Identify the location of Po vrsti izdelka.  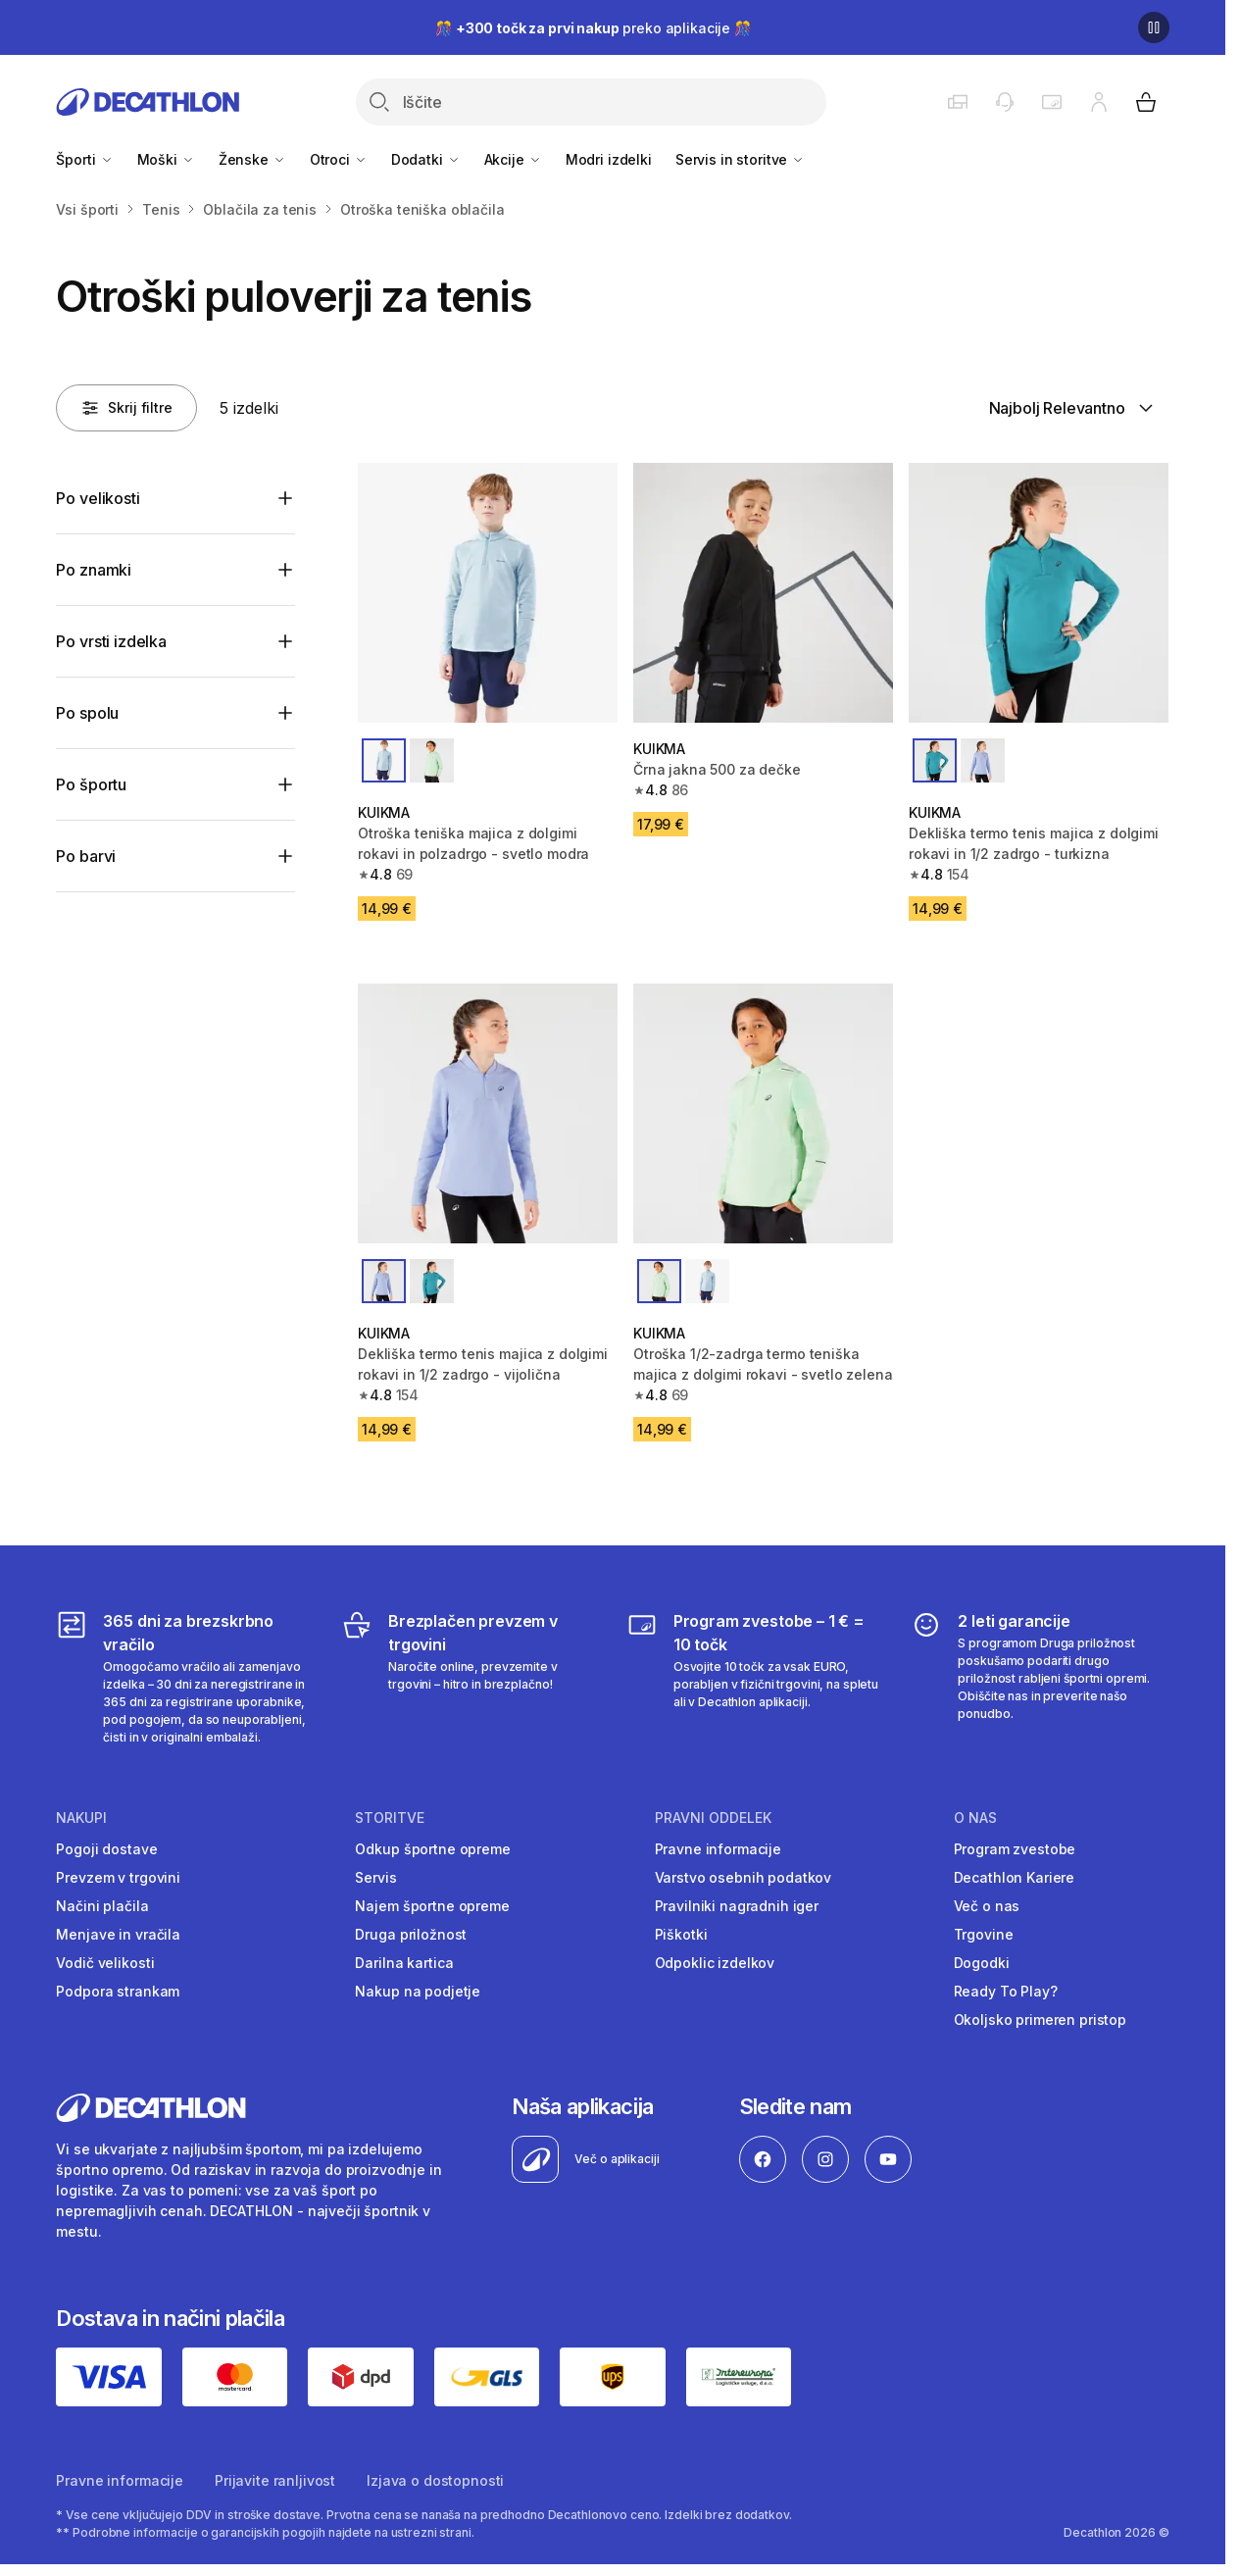
(111, 641).